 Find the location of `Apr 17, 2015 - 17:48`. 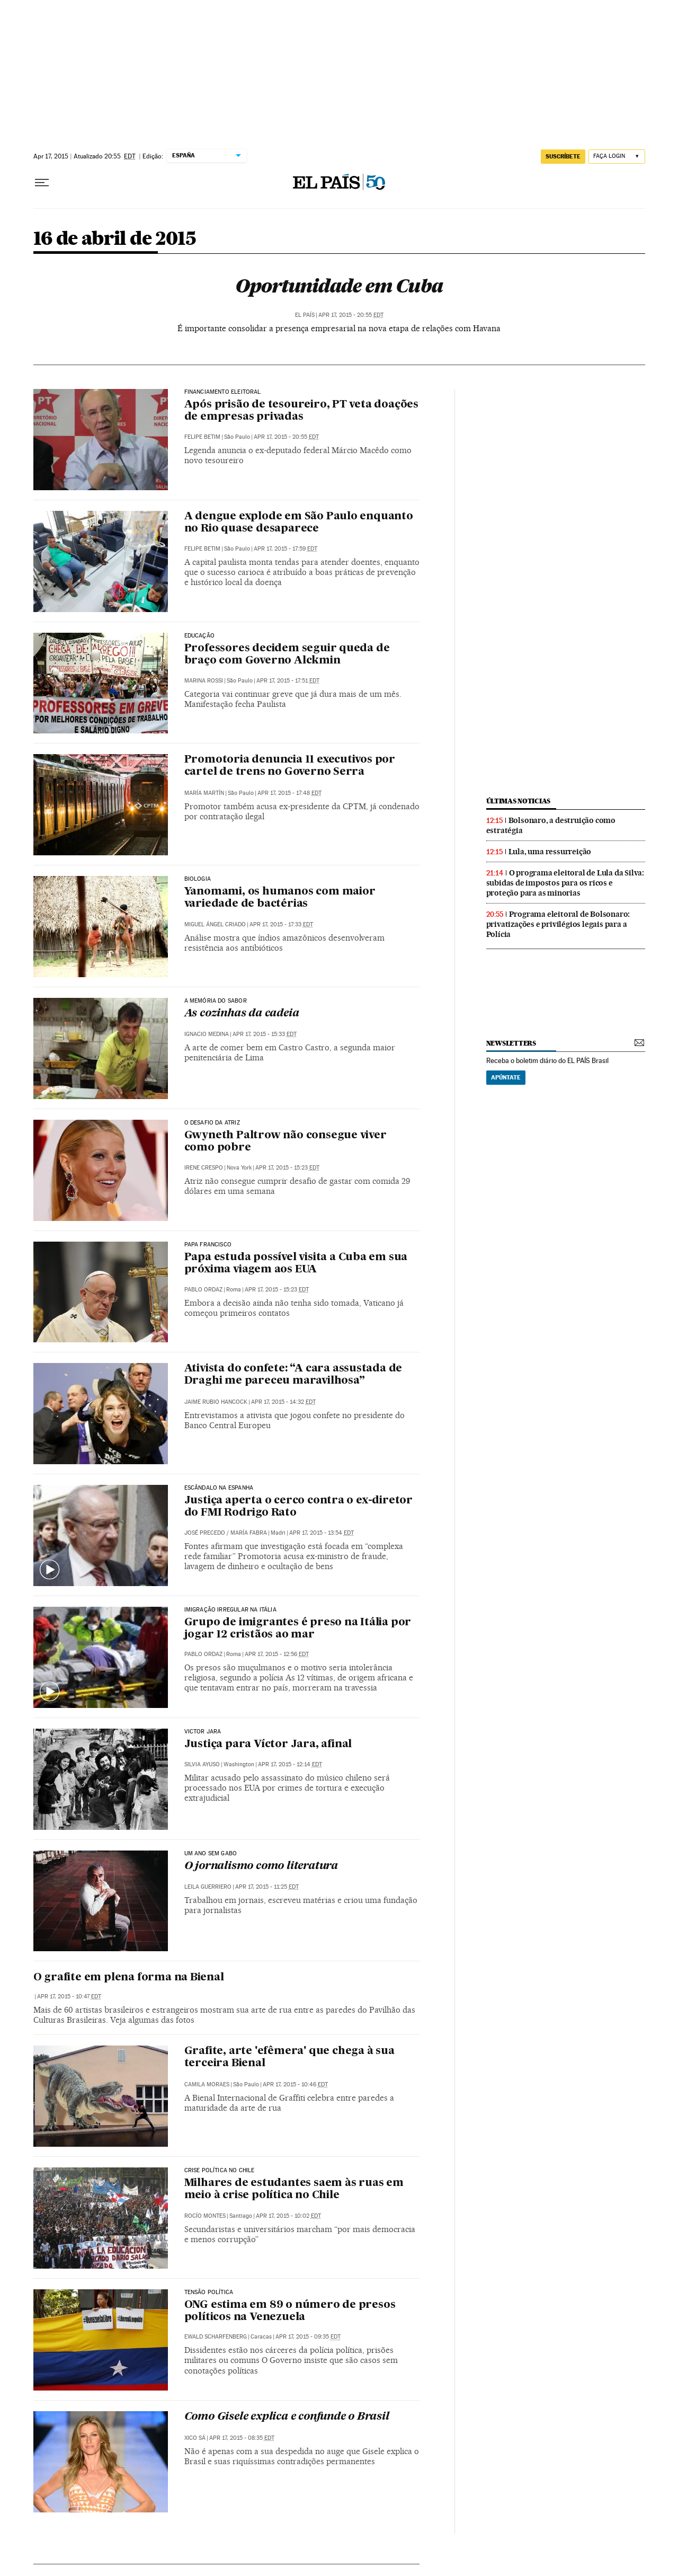

Apr 17, 2015 - 17:48 is located at coordinates (289, 793).